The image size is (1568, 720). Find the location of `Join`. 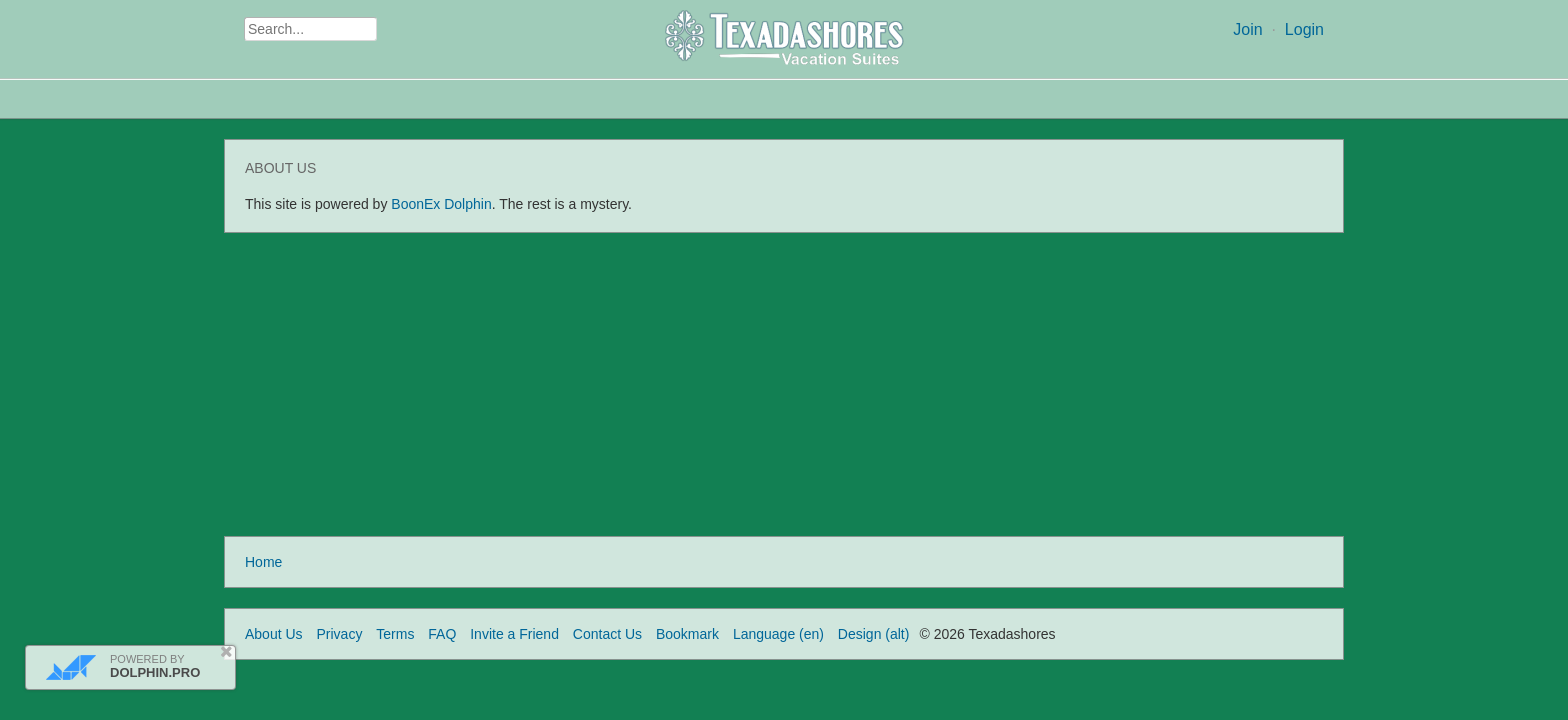

Join is located at coordinates (1247, 29).